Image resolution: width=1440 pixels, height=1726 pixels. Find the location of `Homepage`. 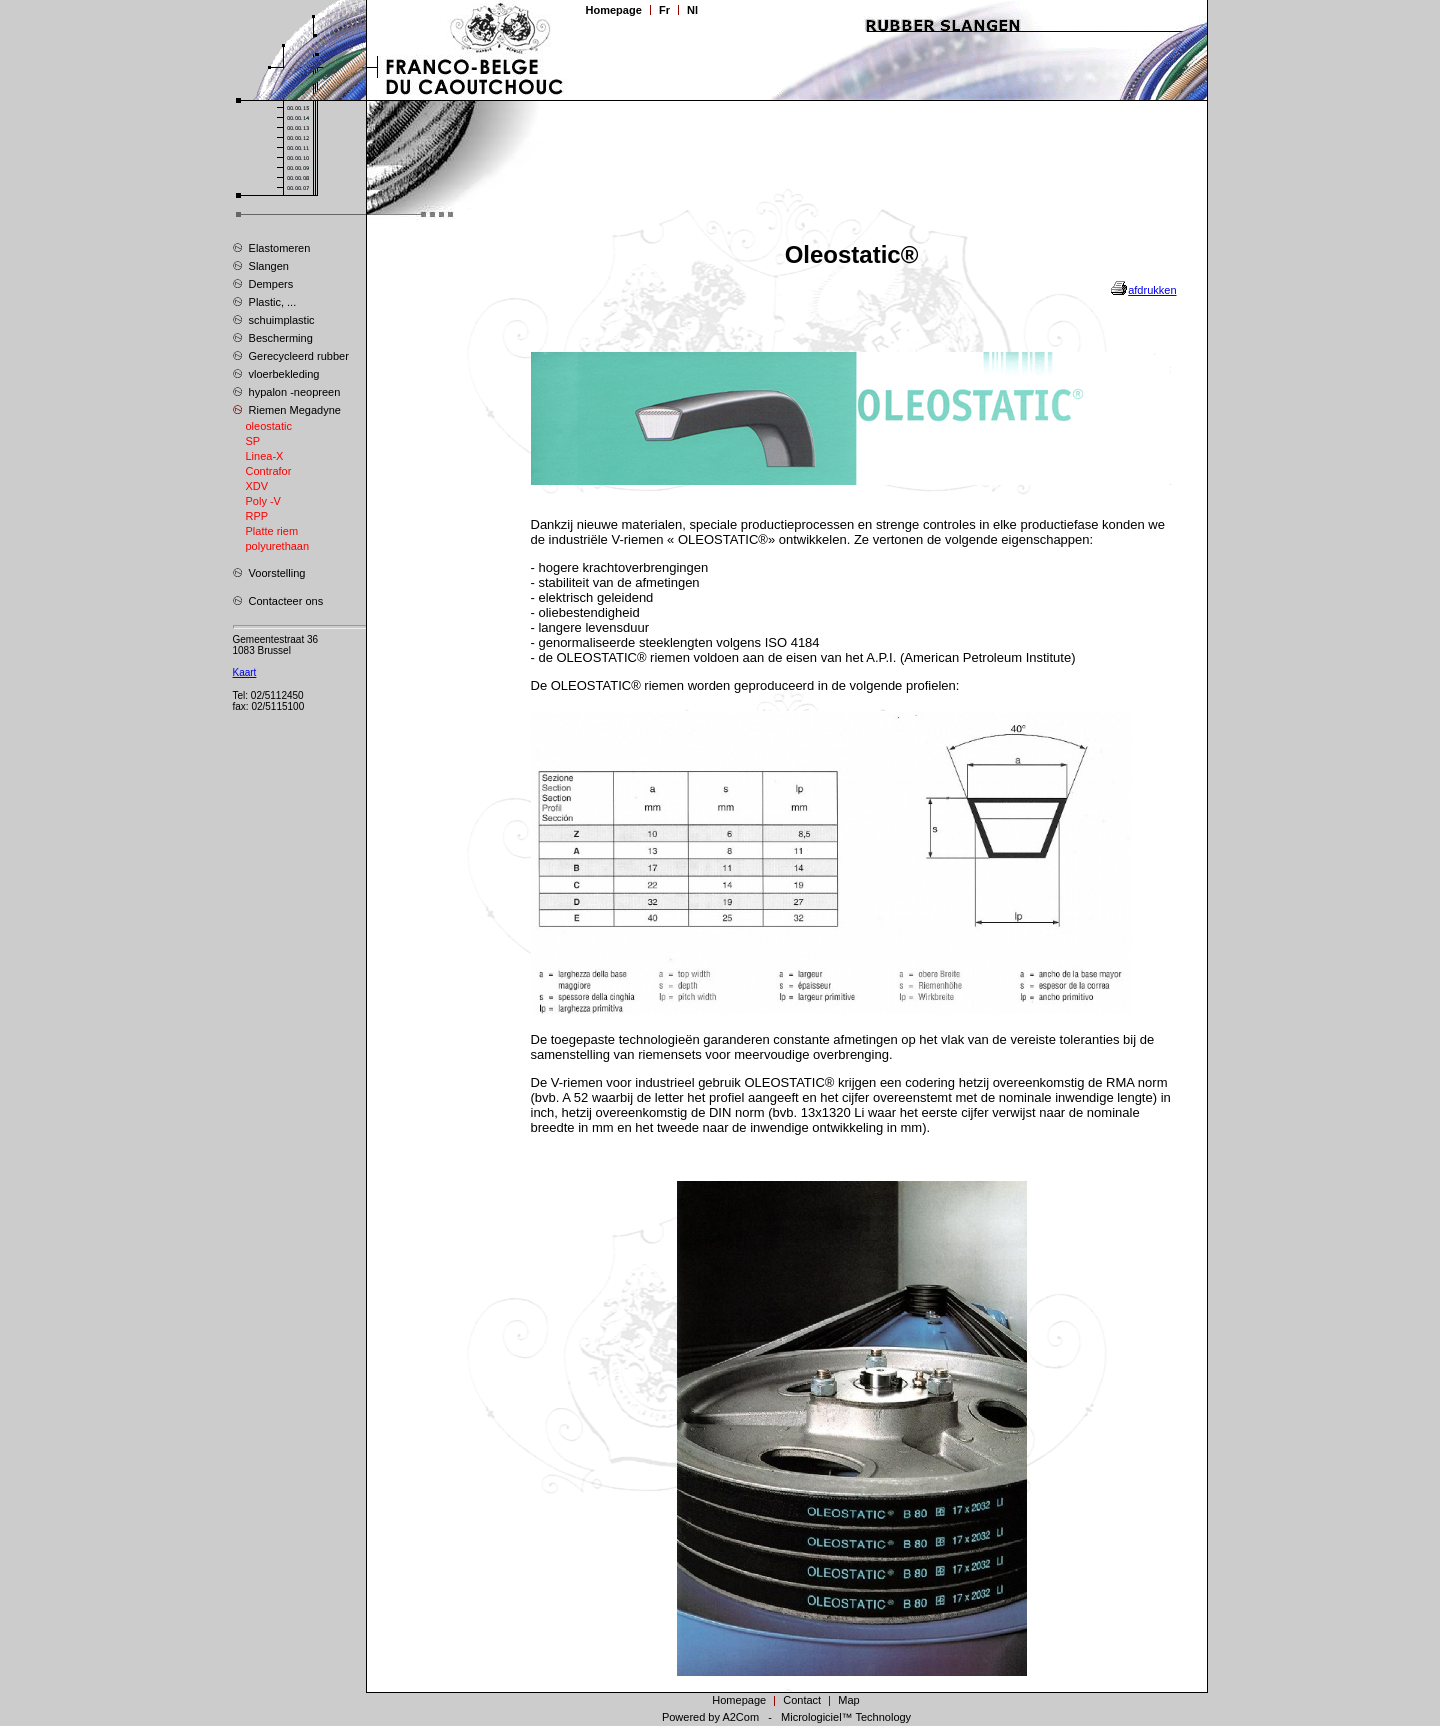

Homepage is located at coordinates (614, 10).